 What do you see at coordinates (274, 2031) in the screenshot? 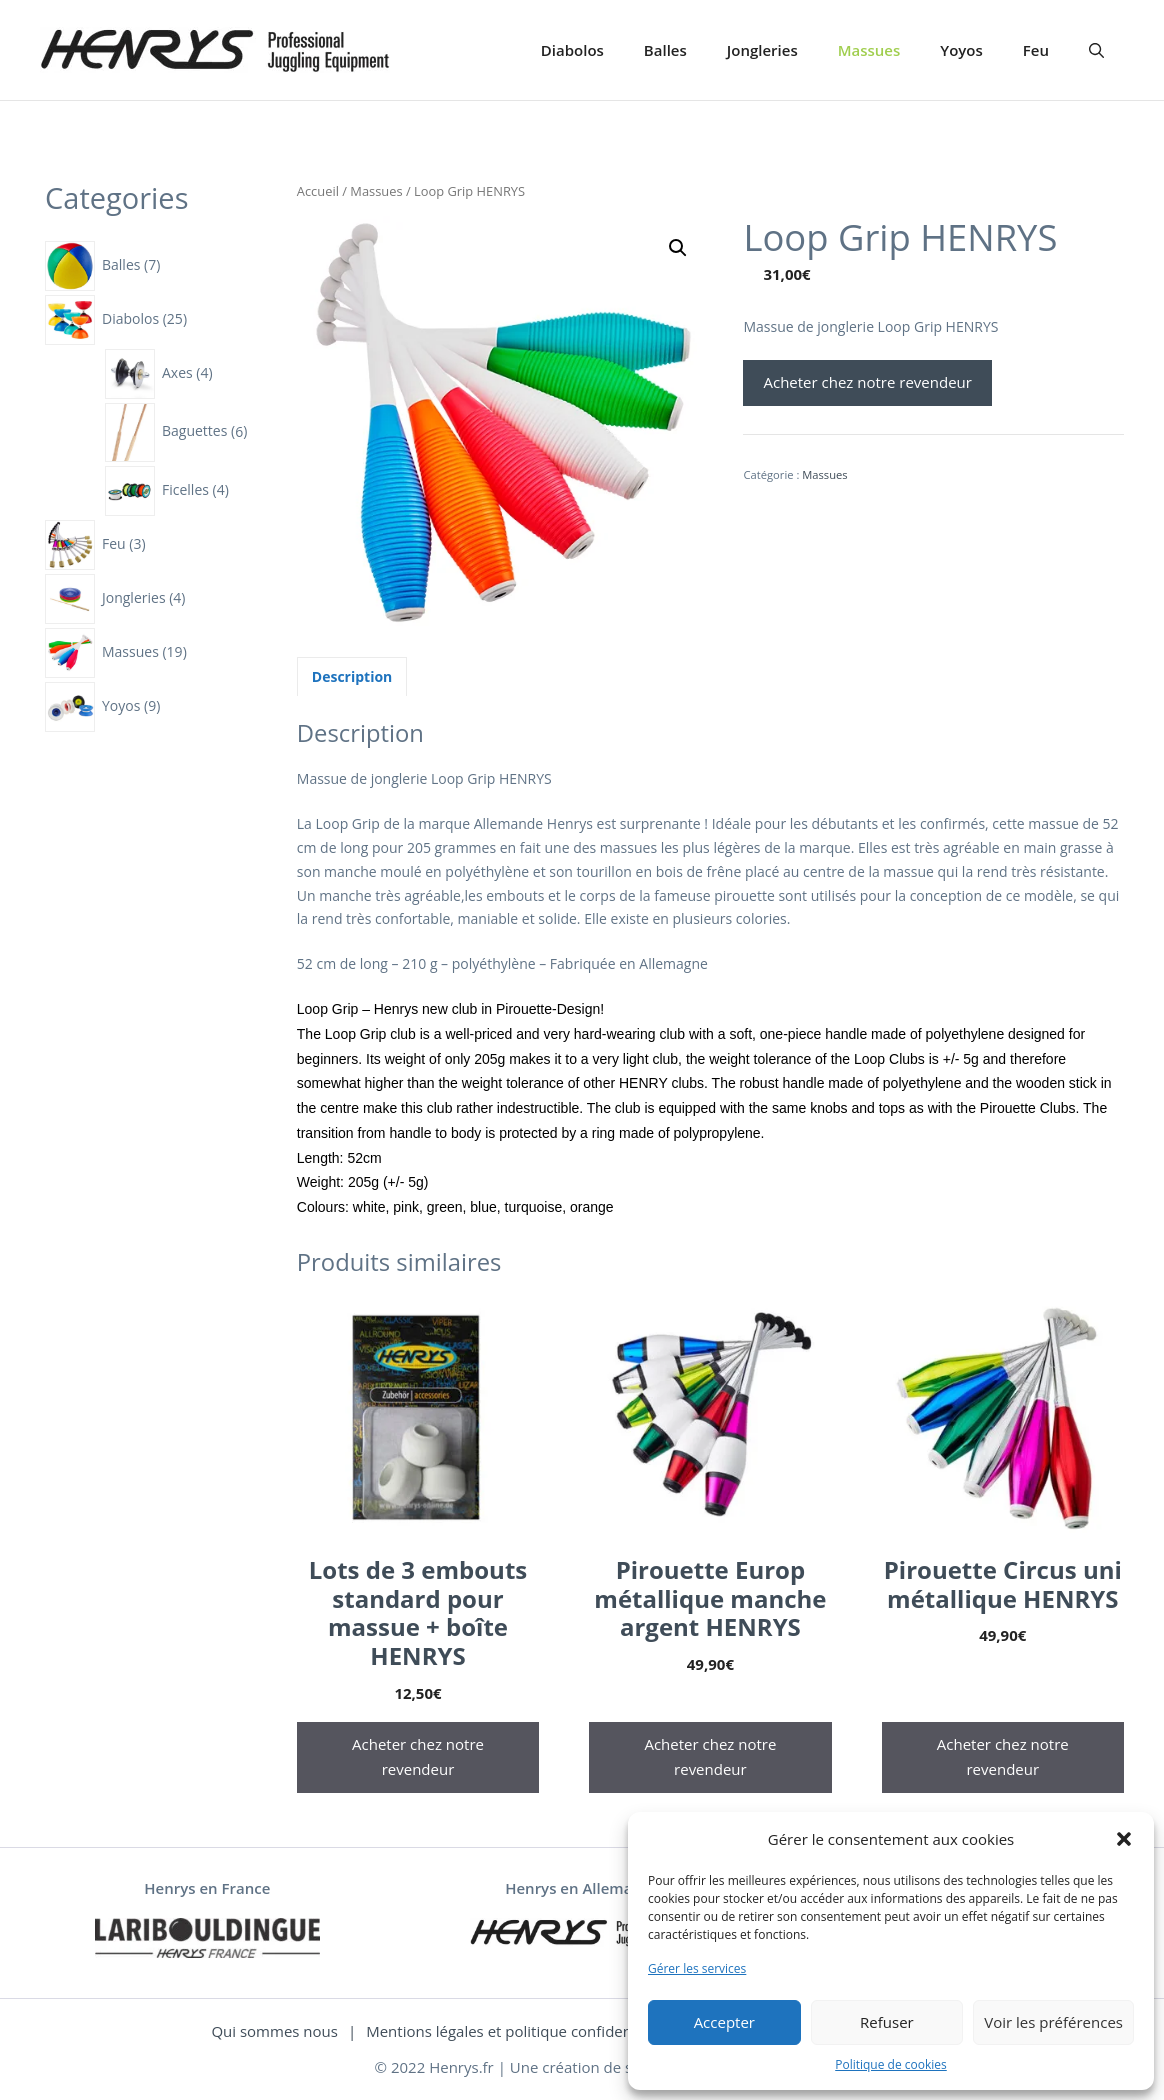
I see `Qui sommes nous` at bounding box center [274, 2031].